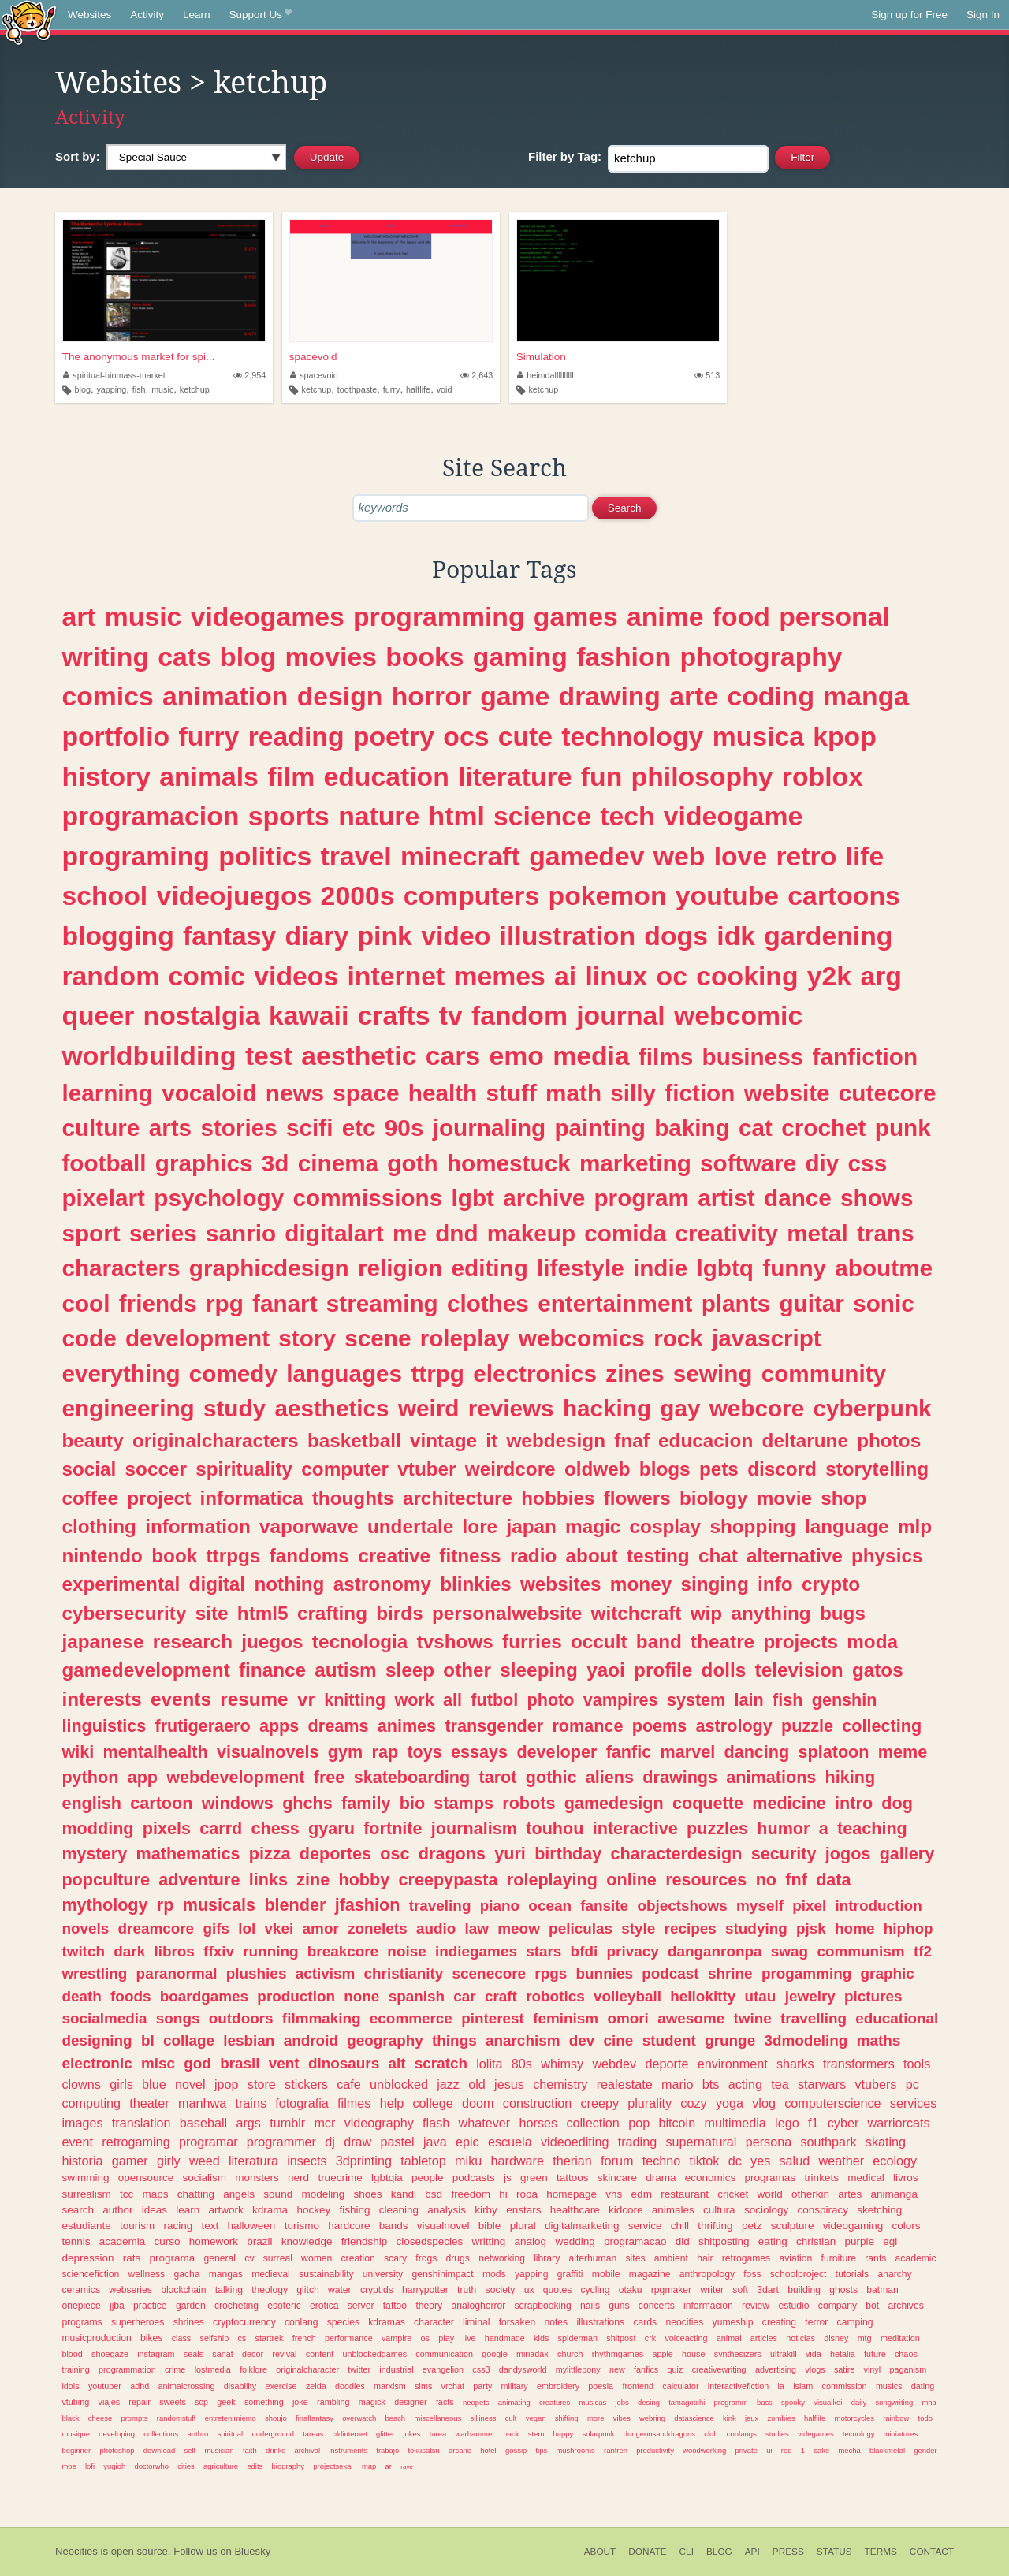  What do you see at coordinates (172, 2402) in the screenshot?
I see `sweets` at bounding box center [172, 2402].